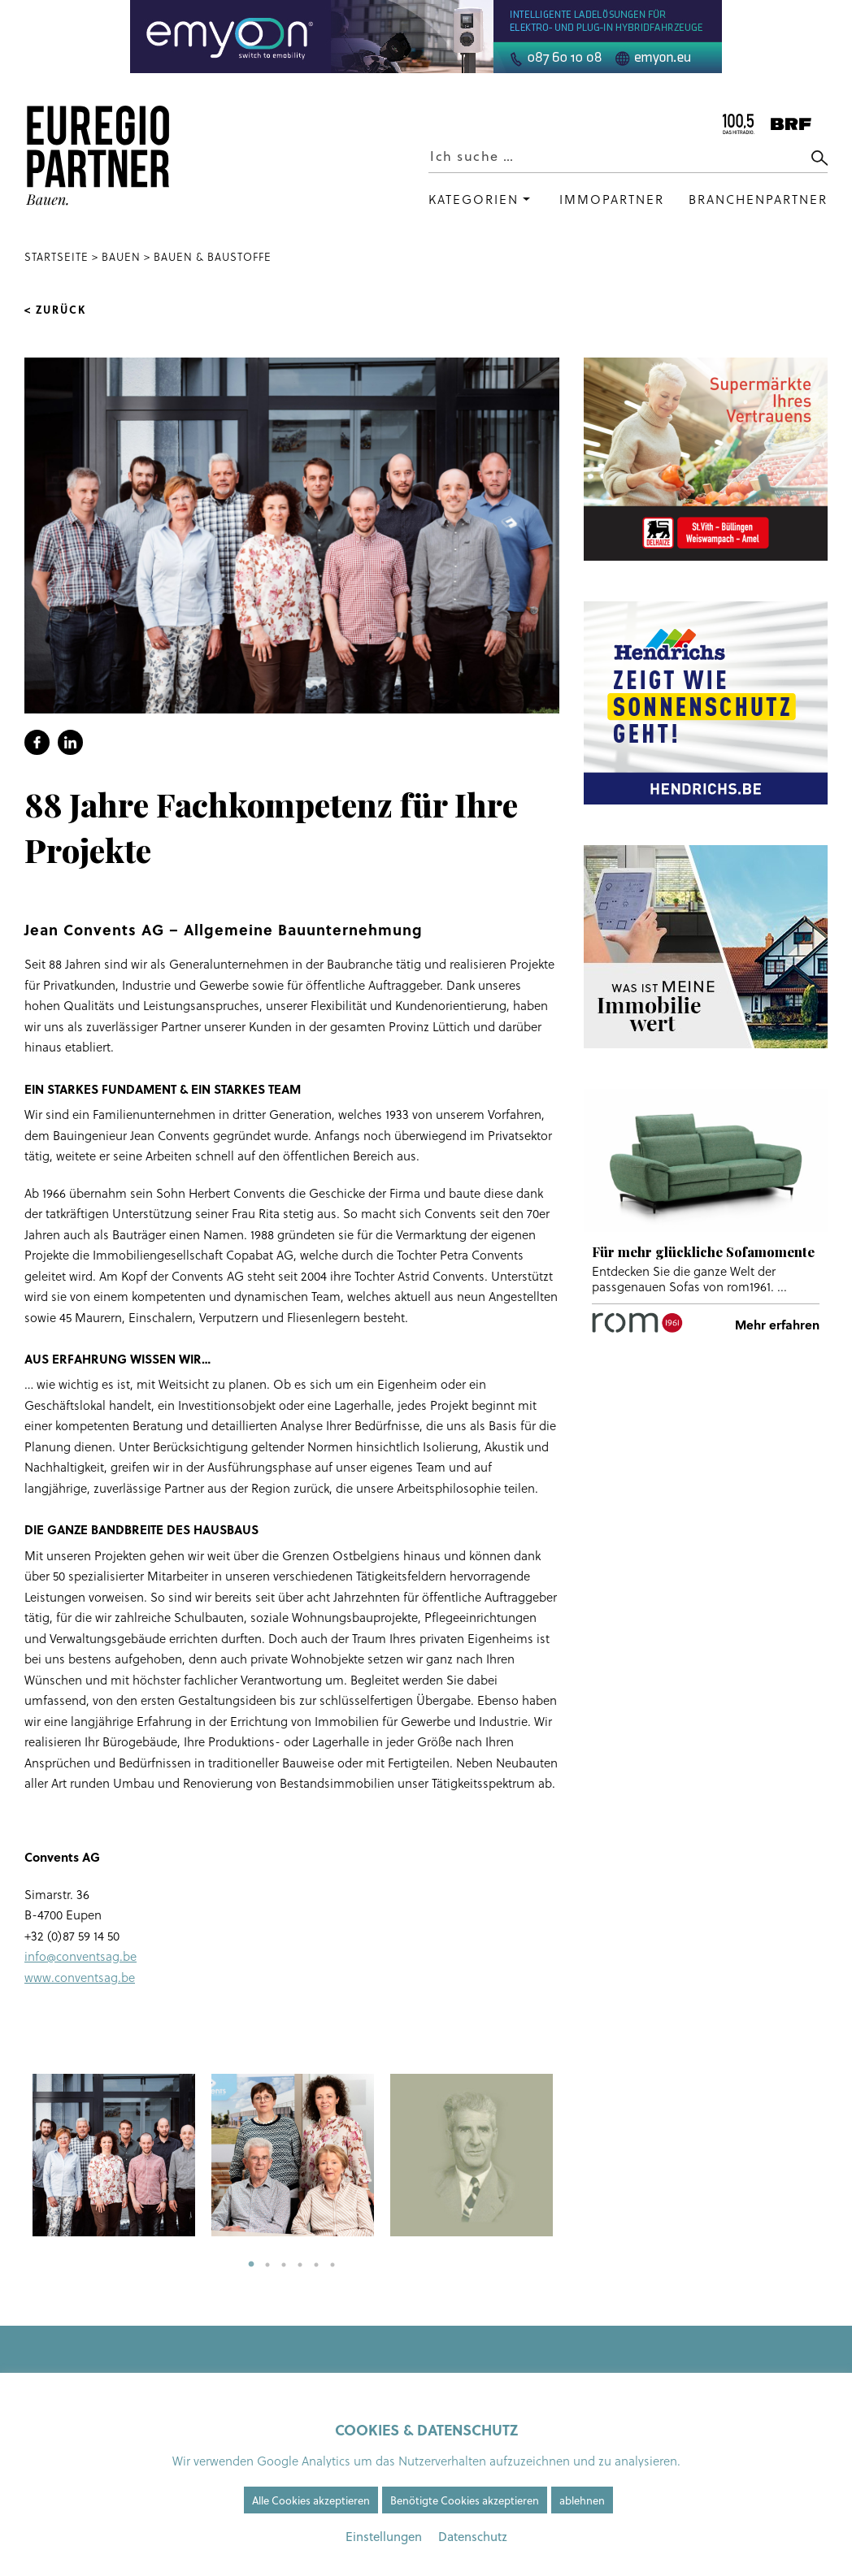 The width and height of the screenshot is (852, 2576). What do you see at coordinates (63, 256) in the screenshot?
I see `Startseite >` at bounding box center [63, 256].